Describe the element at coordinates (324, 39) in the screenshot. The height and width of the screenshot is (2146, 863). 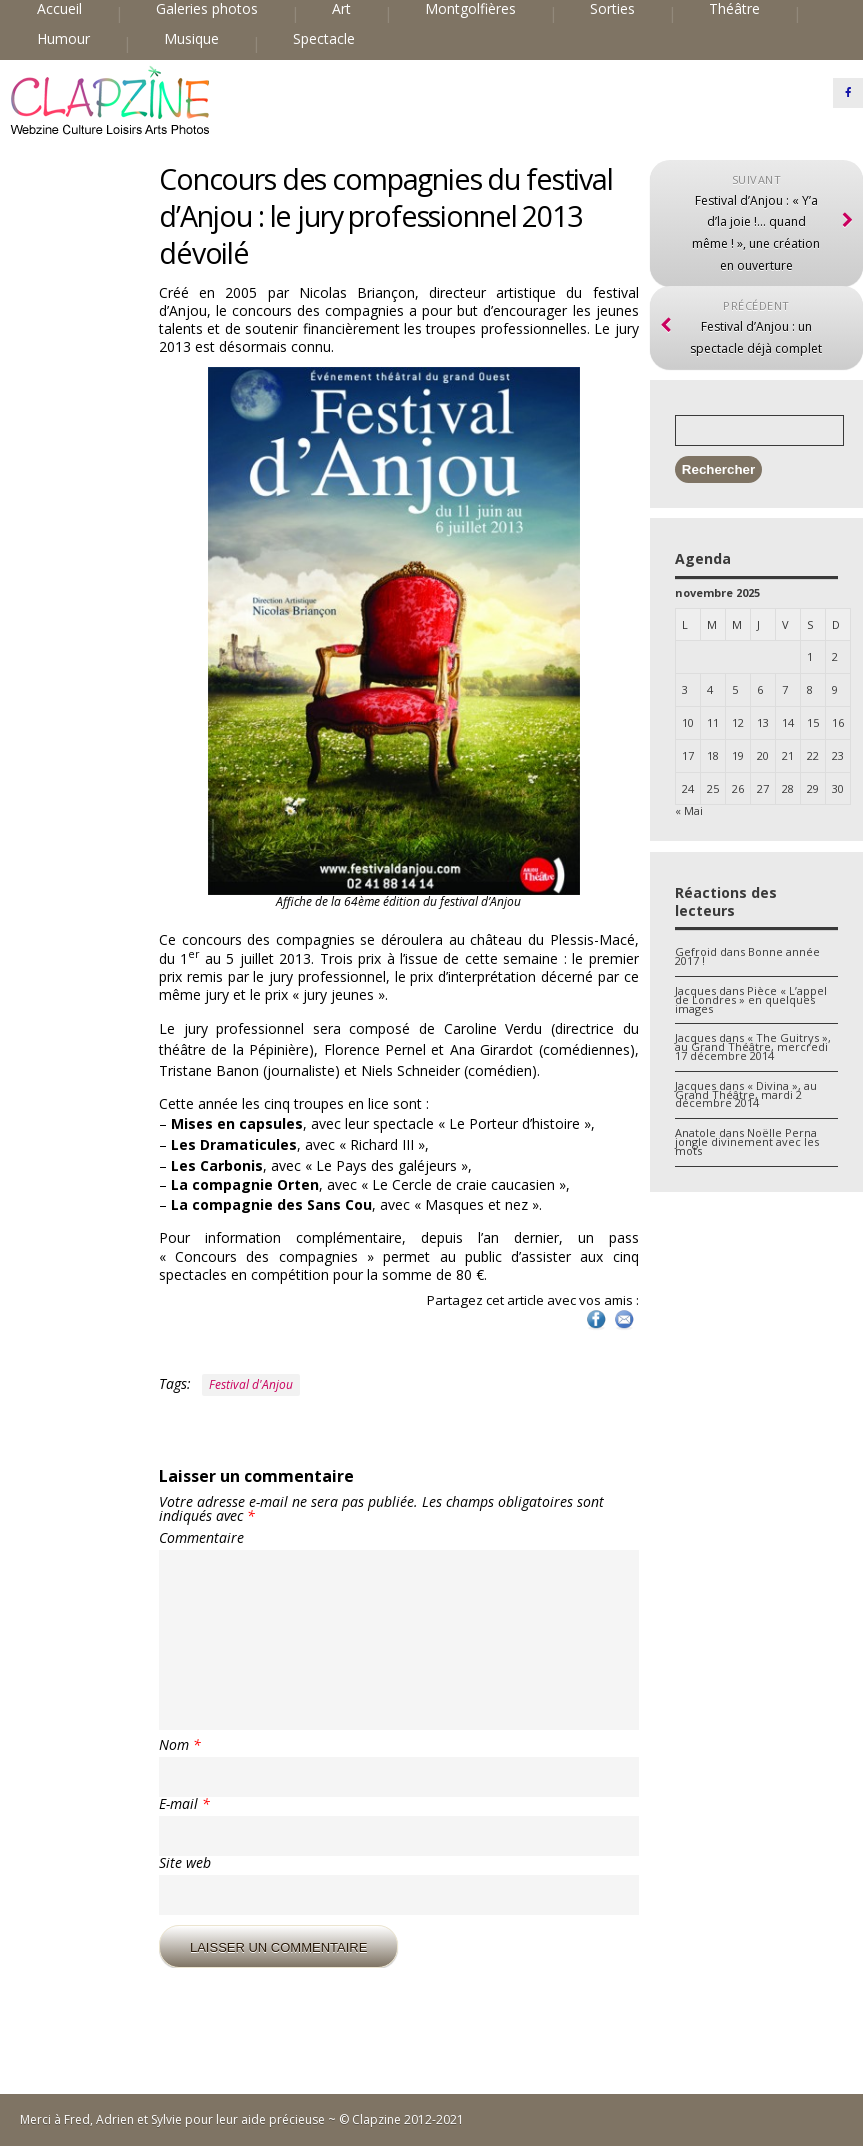
I see `Spectacle` at that location.